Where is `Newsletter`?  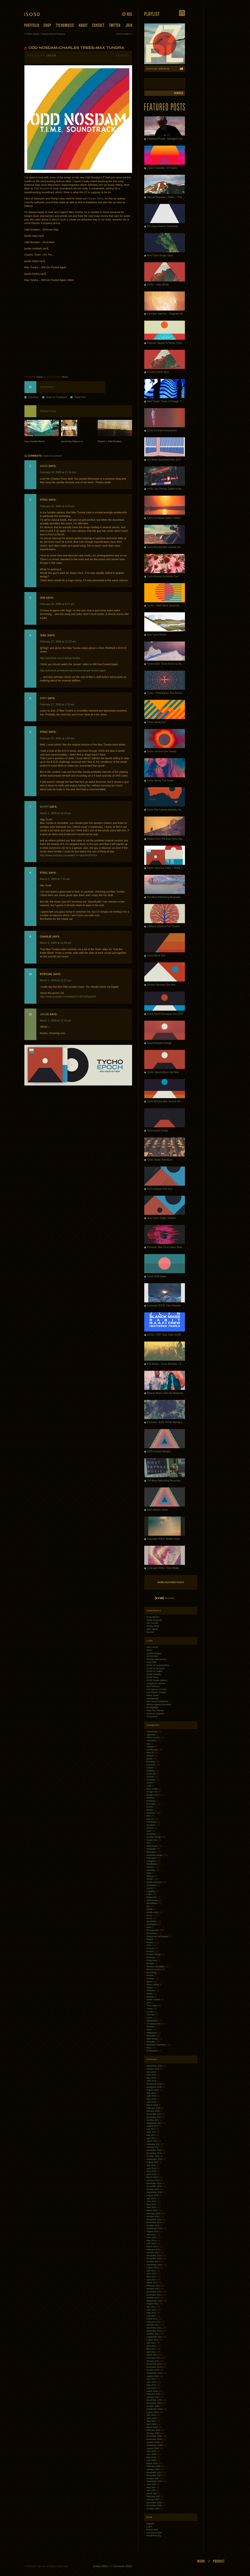
Newsletter is located at coordinates (151, 1921).